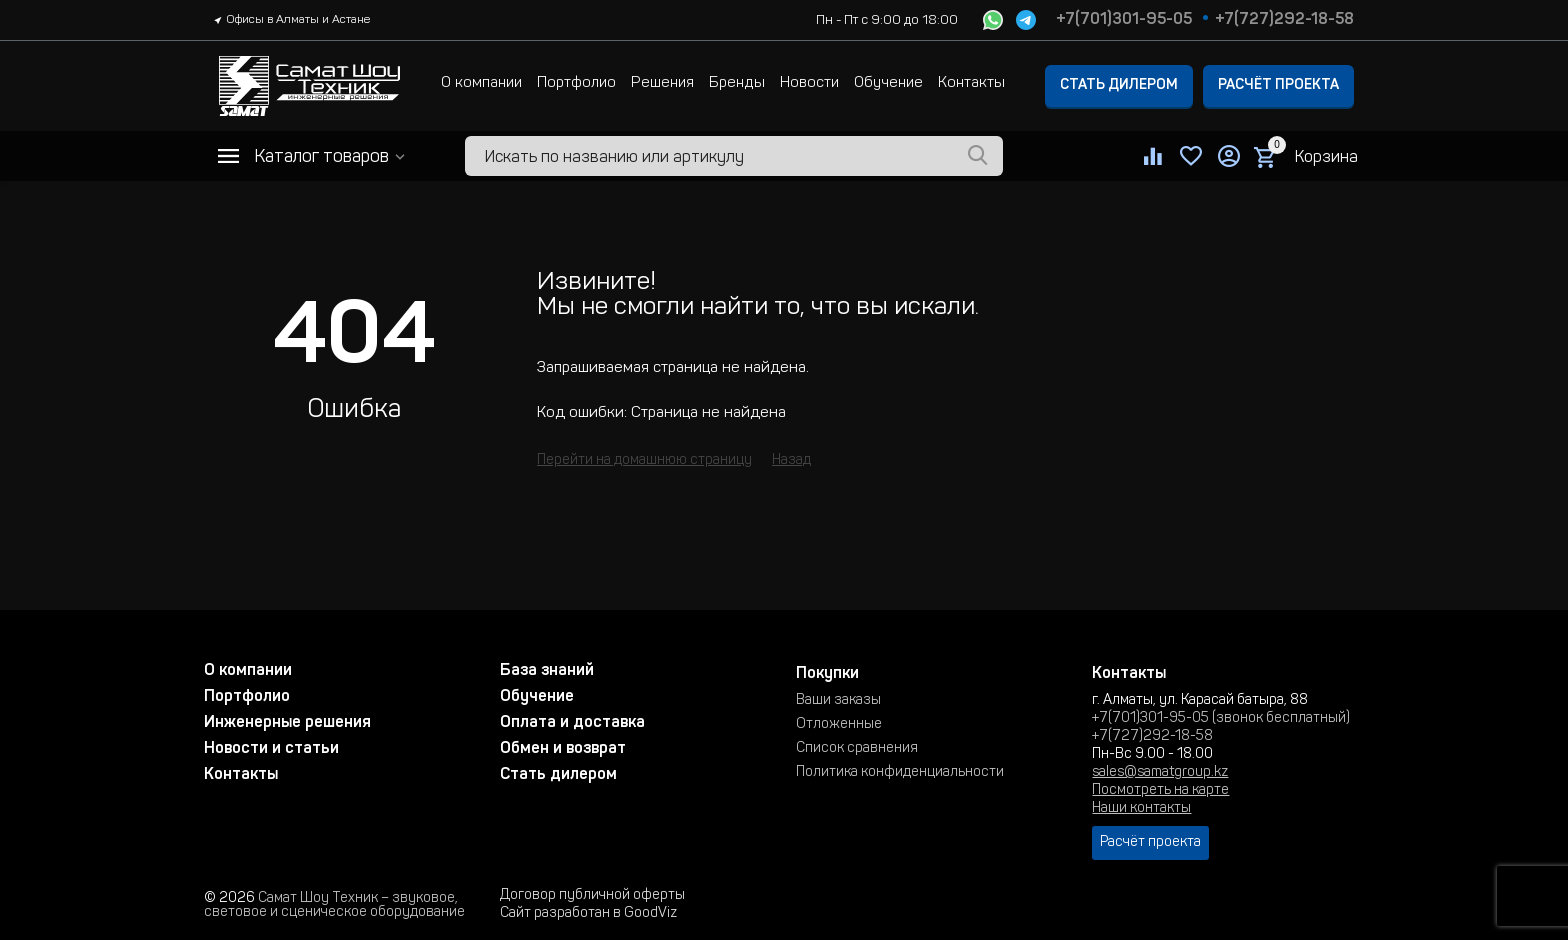 The width and height of the screenshot is (1568, 940). What do you see at coordinates (971, 83) in the screenshot?
I see `Контакты` at bounding box center [971, 83].